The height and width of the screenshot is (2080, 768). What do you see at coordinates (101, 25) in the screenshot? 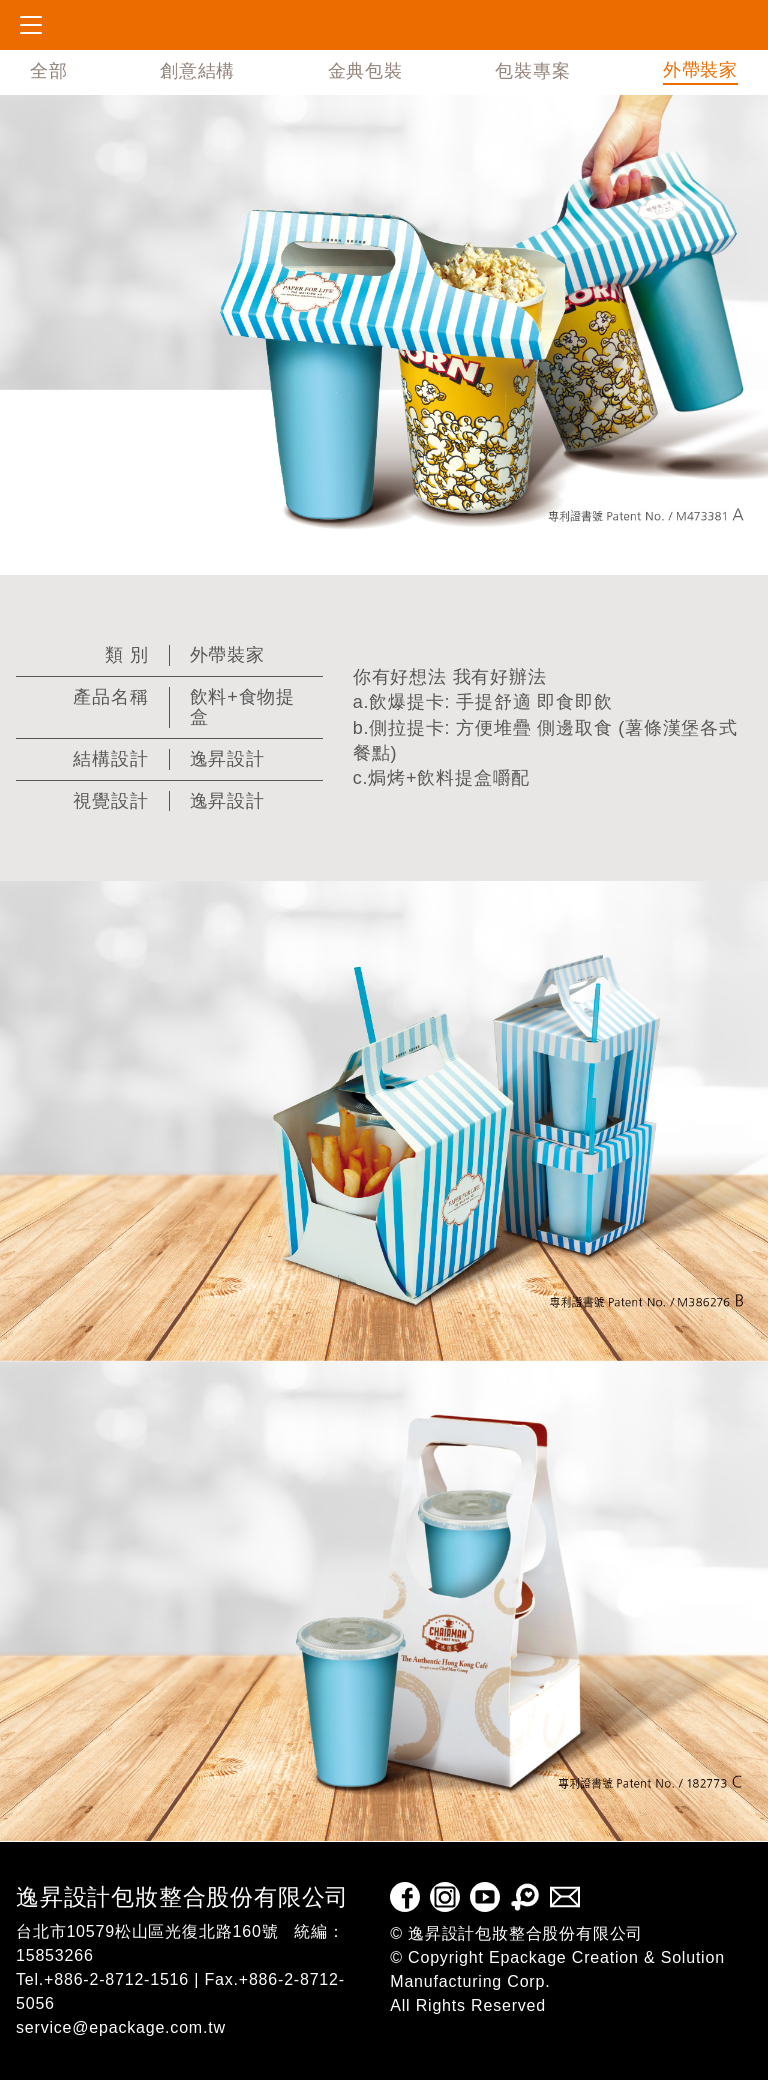
I see `epackage` at bounding box center [101, 25].